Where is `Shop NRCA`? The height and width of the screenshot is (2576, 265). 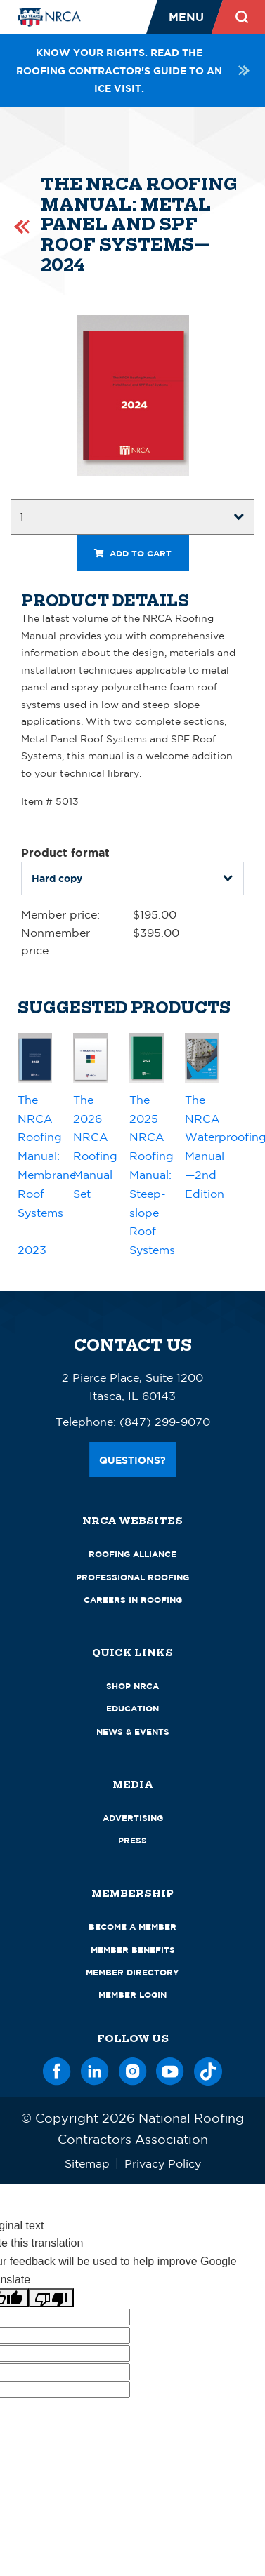 Shop NRCA is located at coordinates (132, 1686).